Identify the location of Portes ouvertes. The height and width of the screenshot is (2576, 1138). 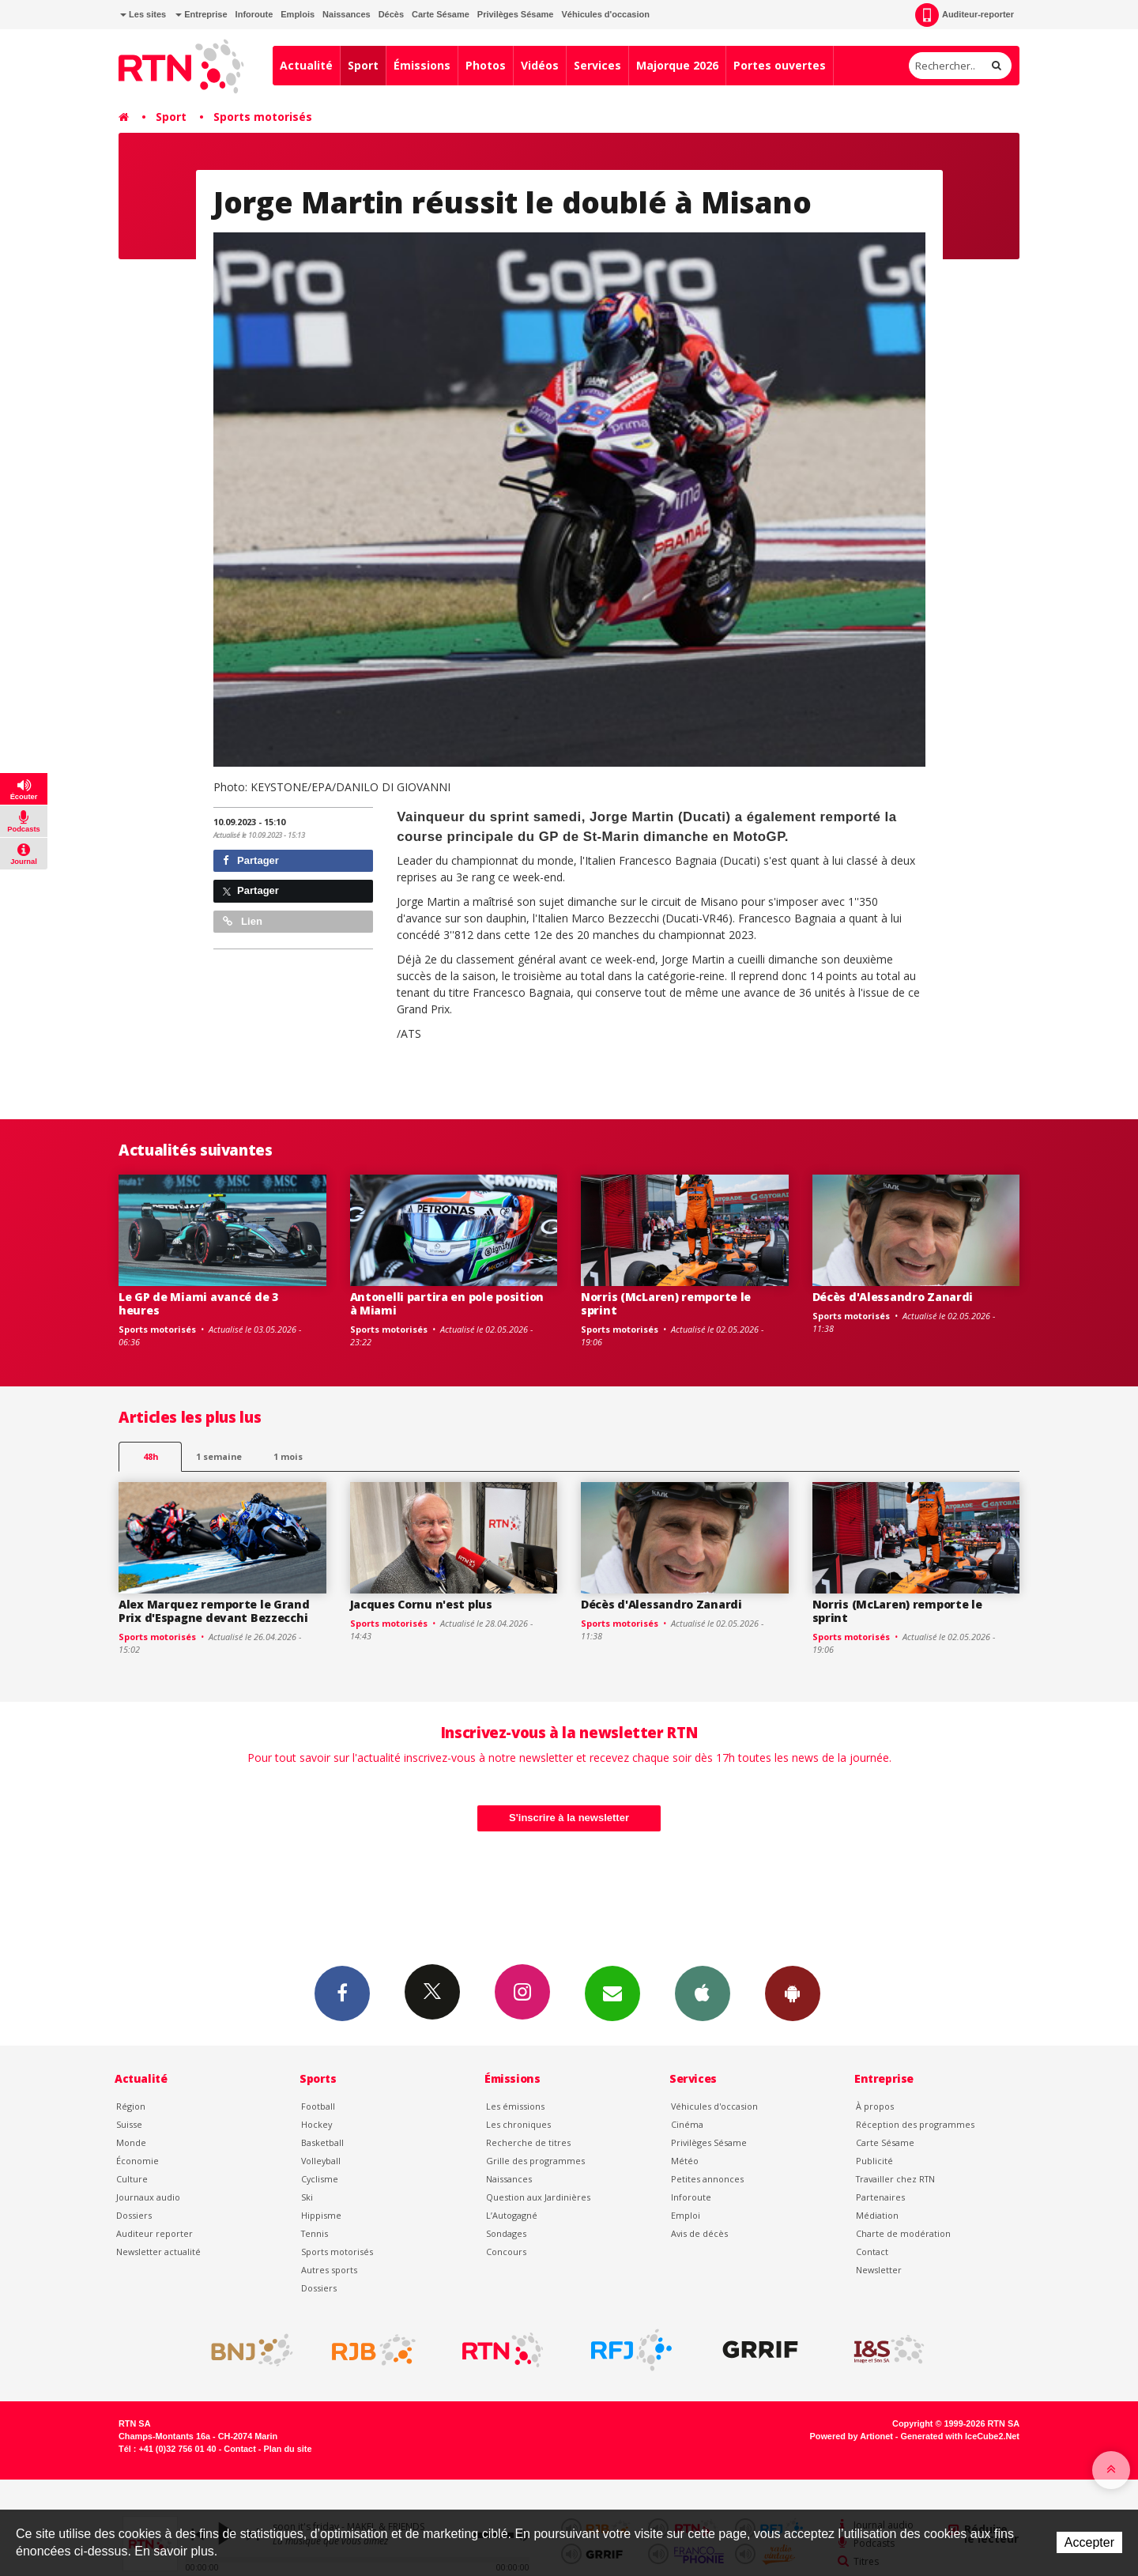
(779, 65).